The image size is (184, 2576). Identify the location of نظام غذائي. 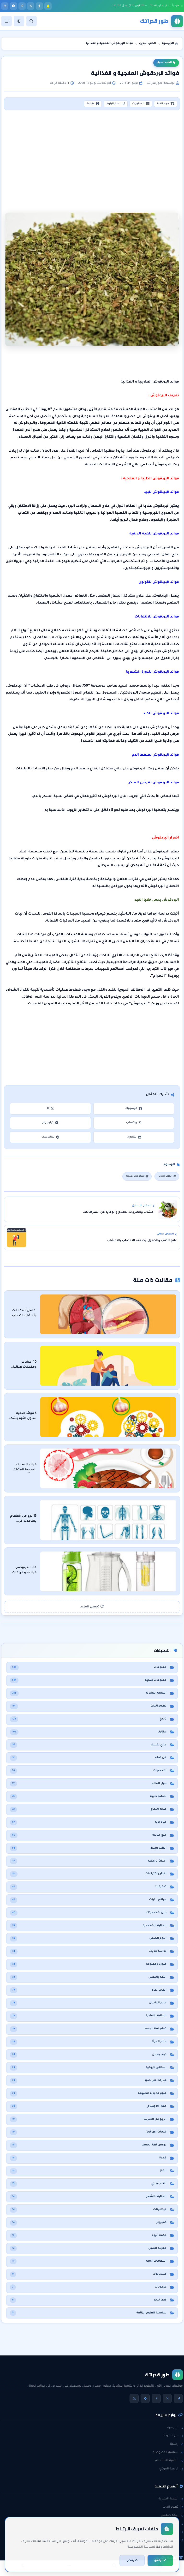
(173, 2513).